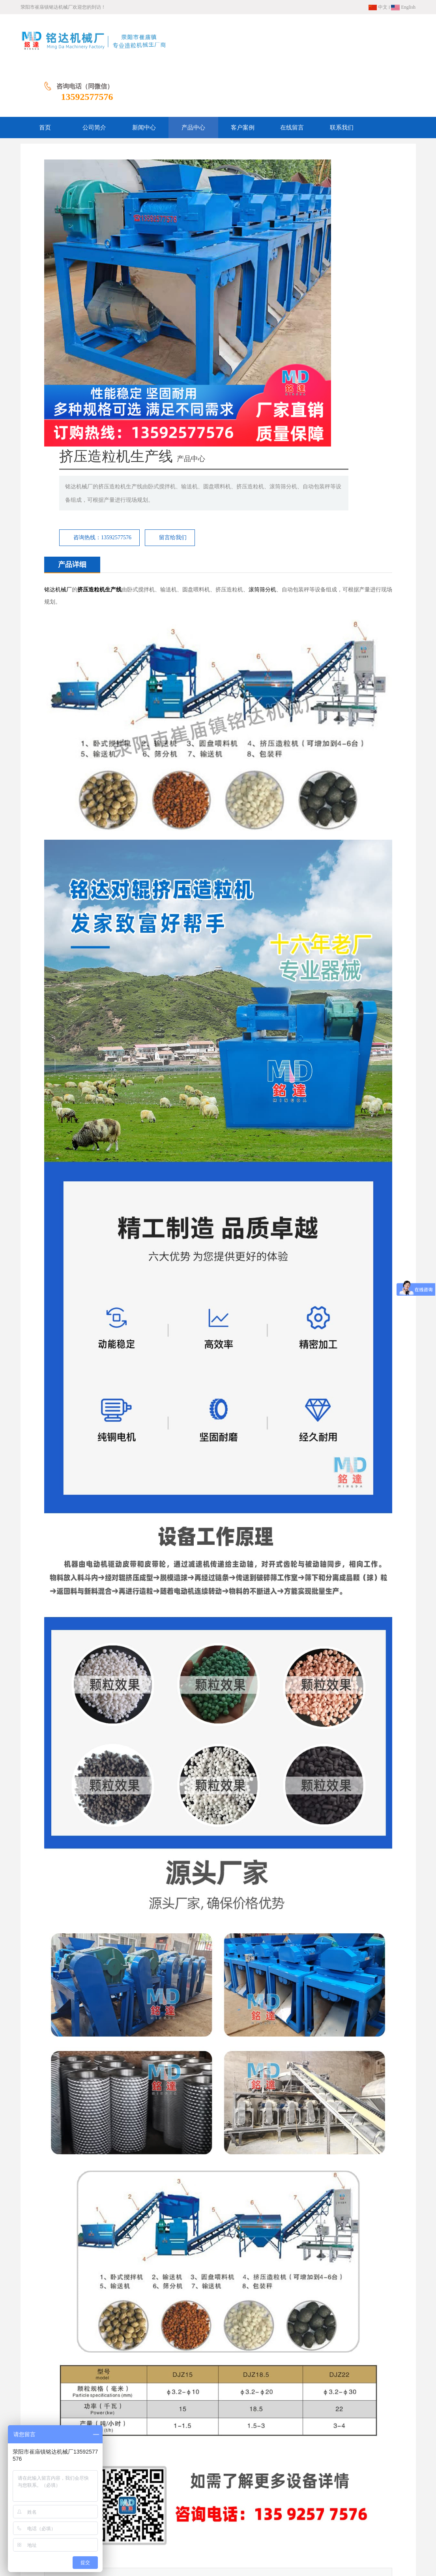 Image resolution: width=436 pixels, height=2576 pixels. What do you see at coordinates (276, 2516) in the screenshot?
I see `联系我们` at bounding box center [276, 2516].